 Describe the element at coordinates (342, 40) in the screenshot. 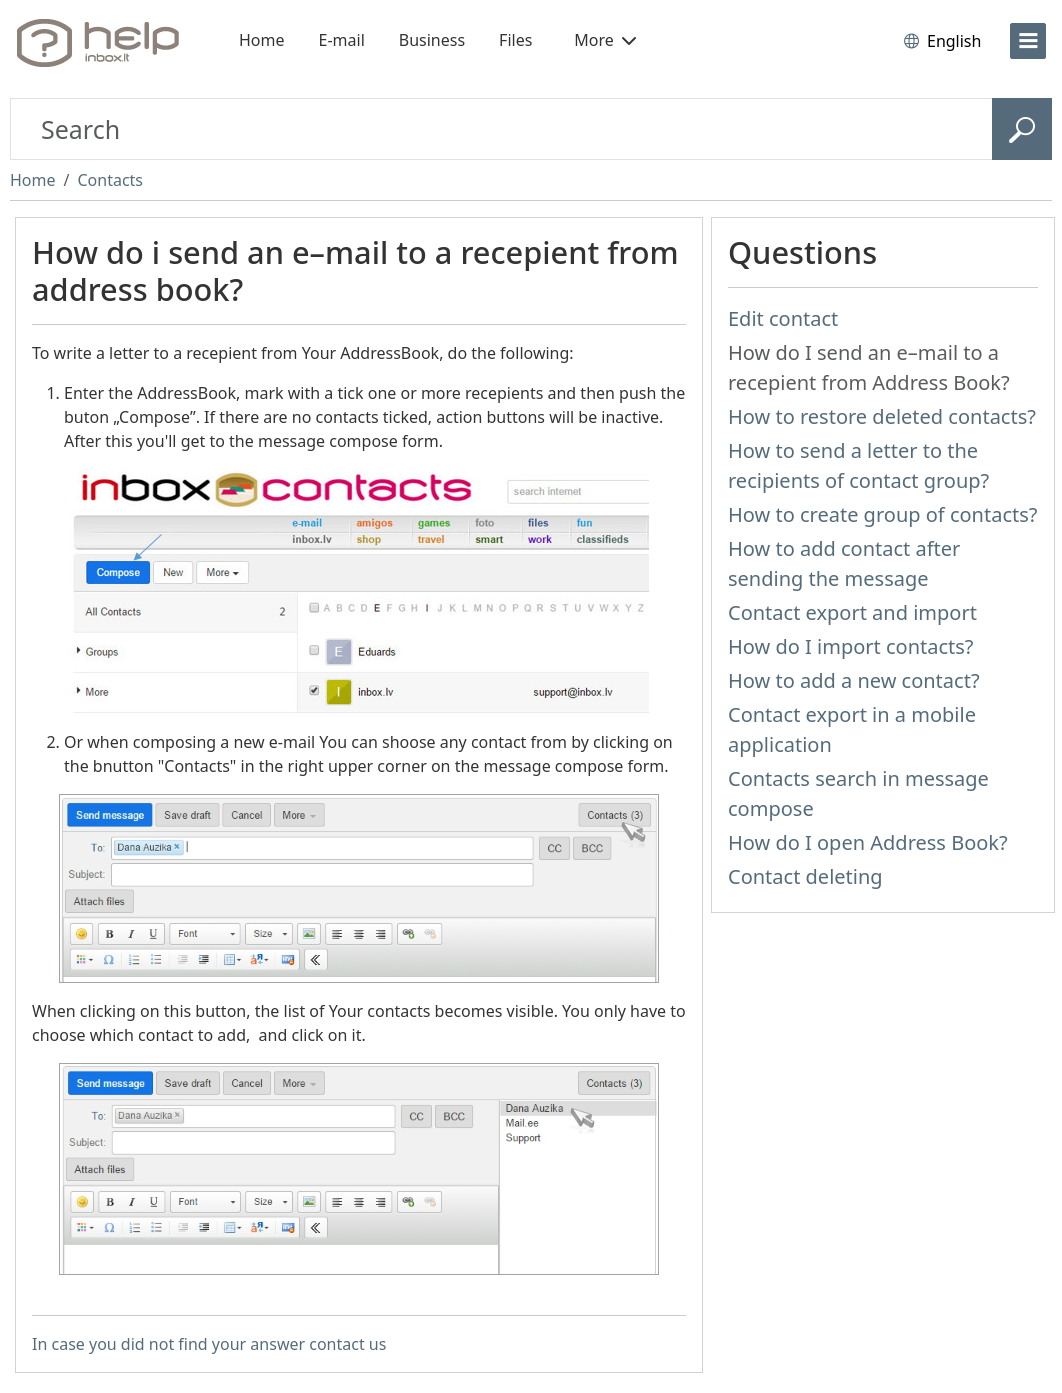

I see `E-mail` at that location.